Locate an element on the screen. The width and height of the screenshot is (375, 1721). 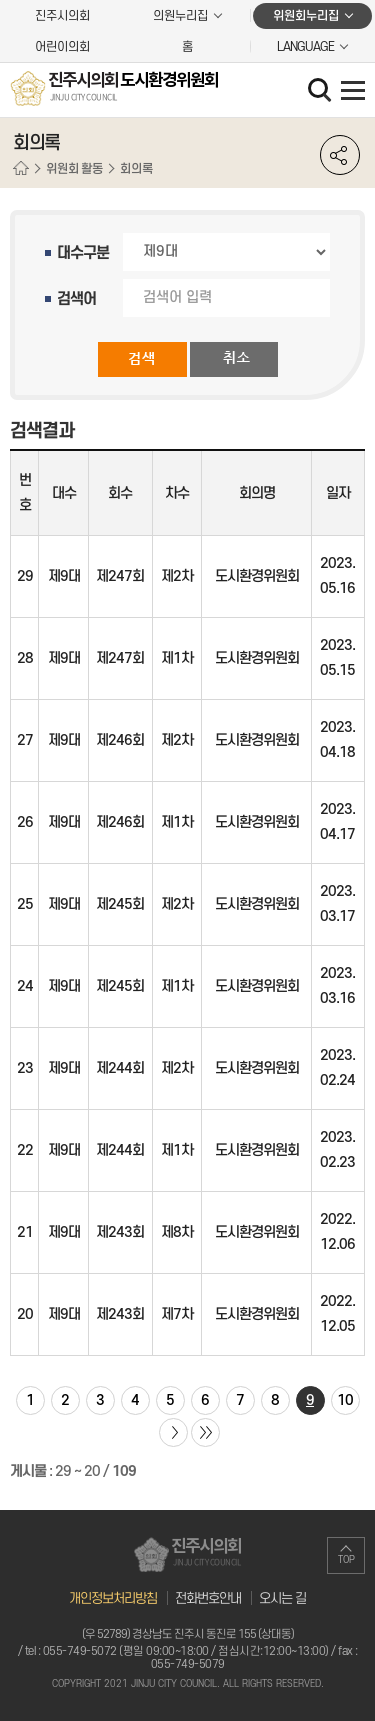
22 is located at coordinates (25, 1150).